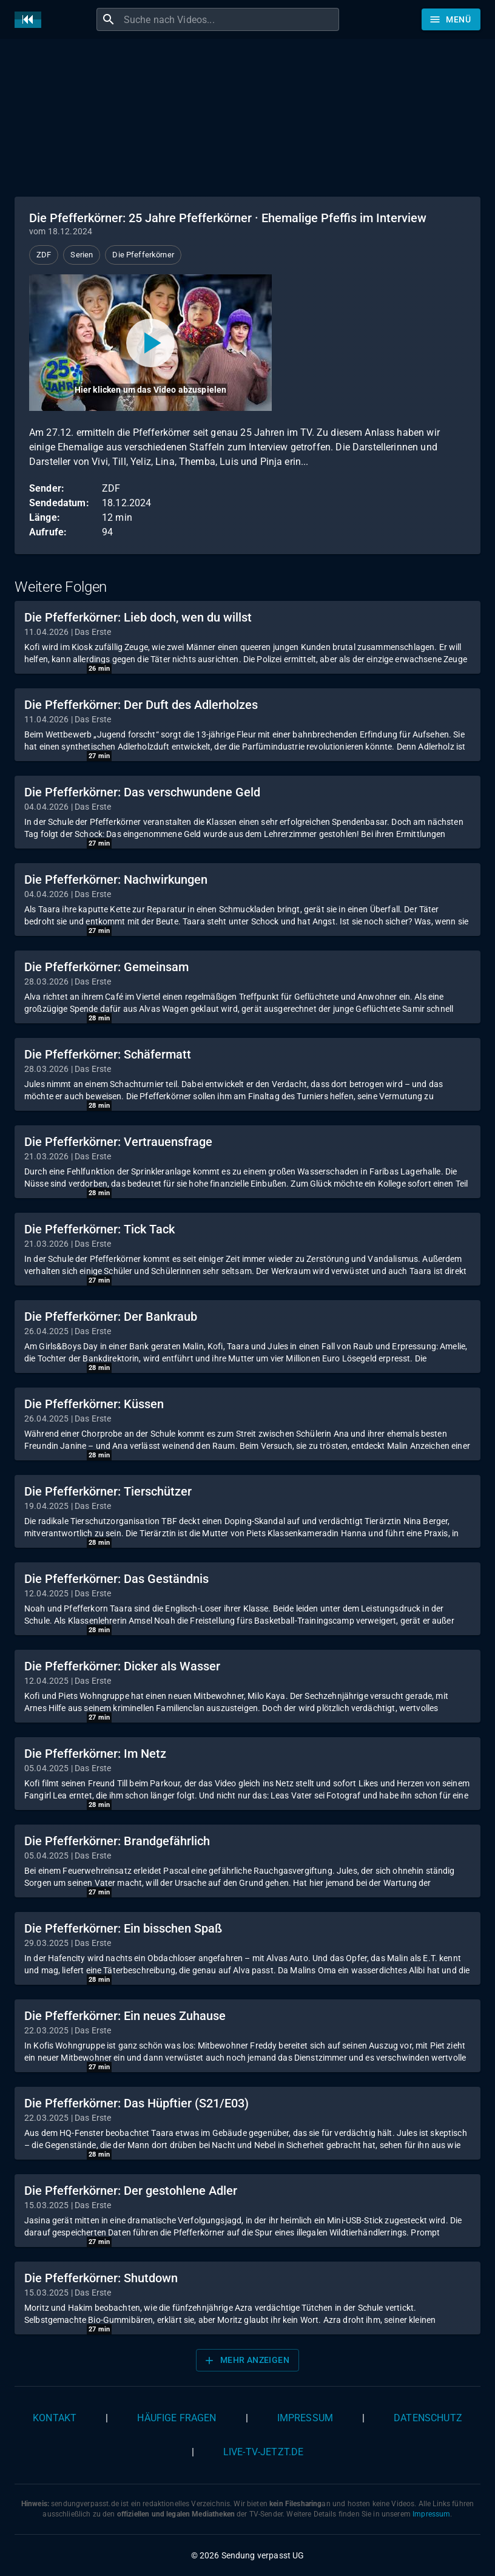 The height and width of the screenshot is (2576, 495). I want to click on Impressum, so click(305, 2418).